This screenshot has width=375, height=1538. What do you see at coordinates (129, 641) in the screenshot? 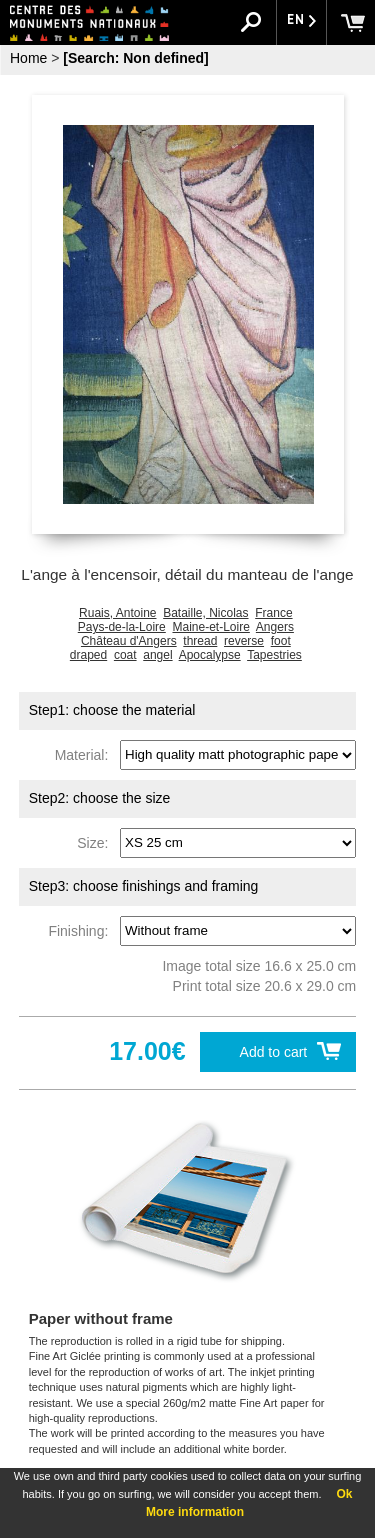
I see `Château d'Angers` at bounding box center [129, 641].